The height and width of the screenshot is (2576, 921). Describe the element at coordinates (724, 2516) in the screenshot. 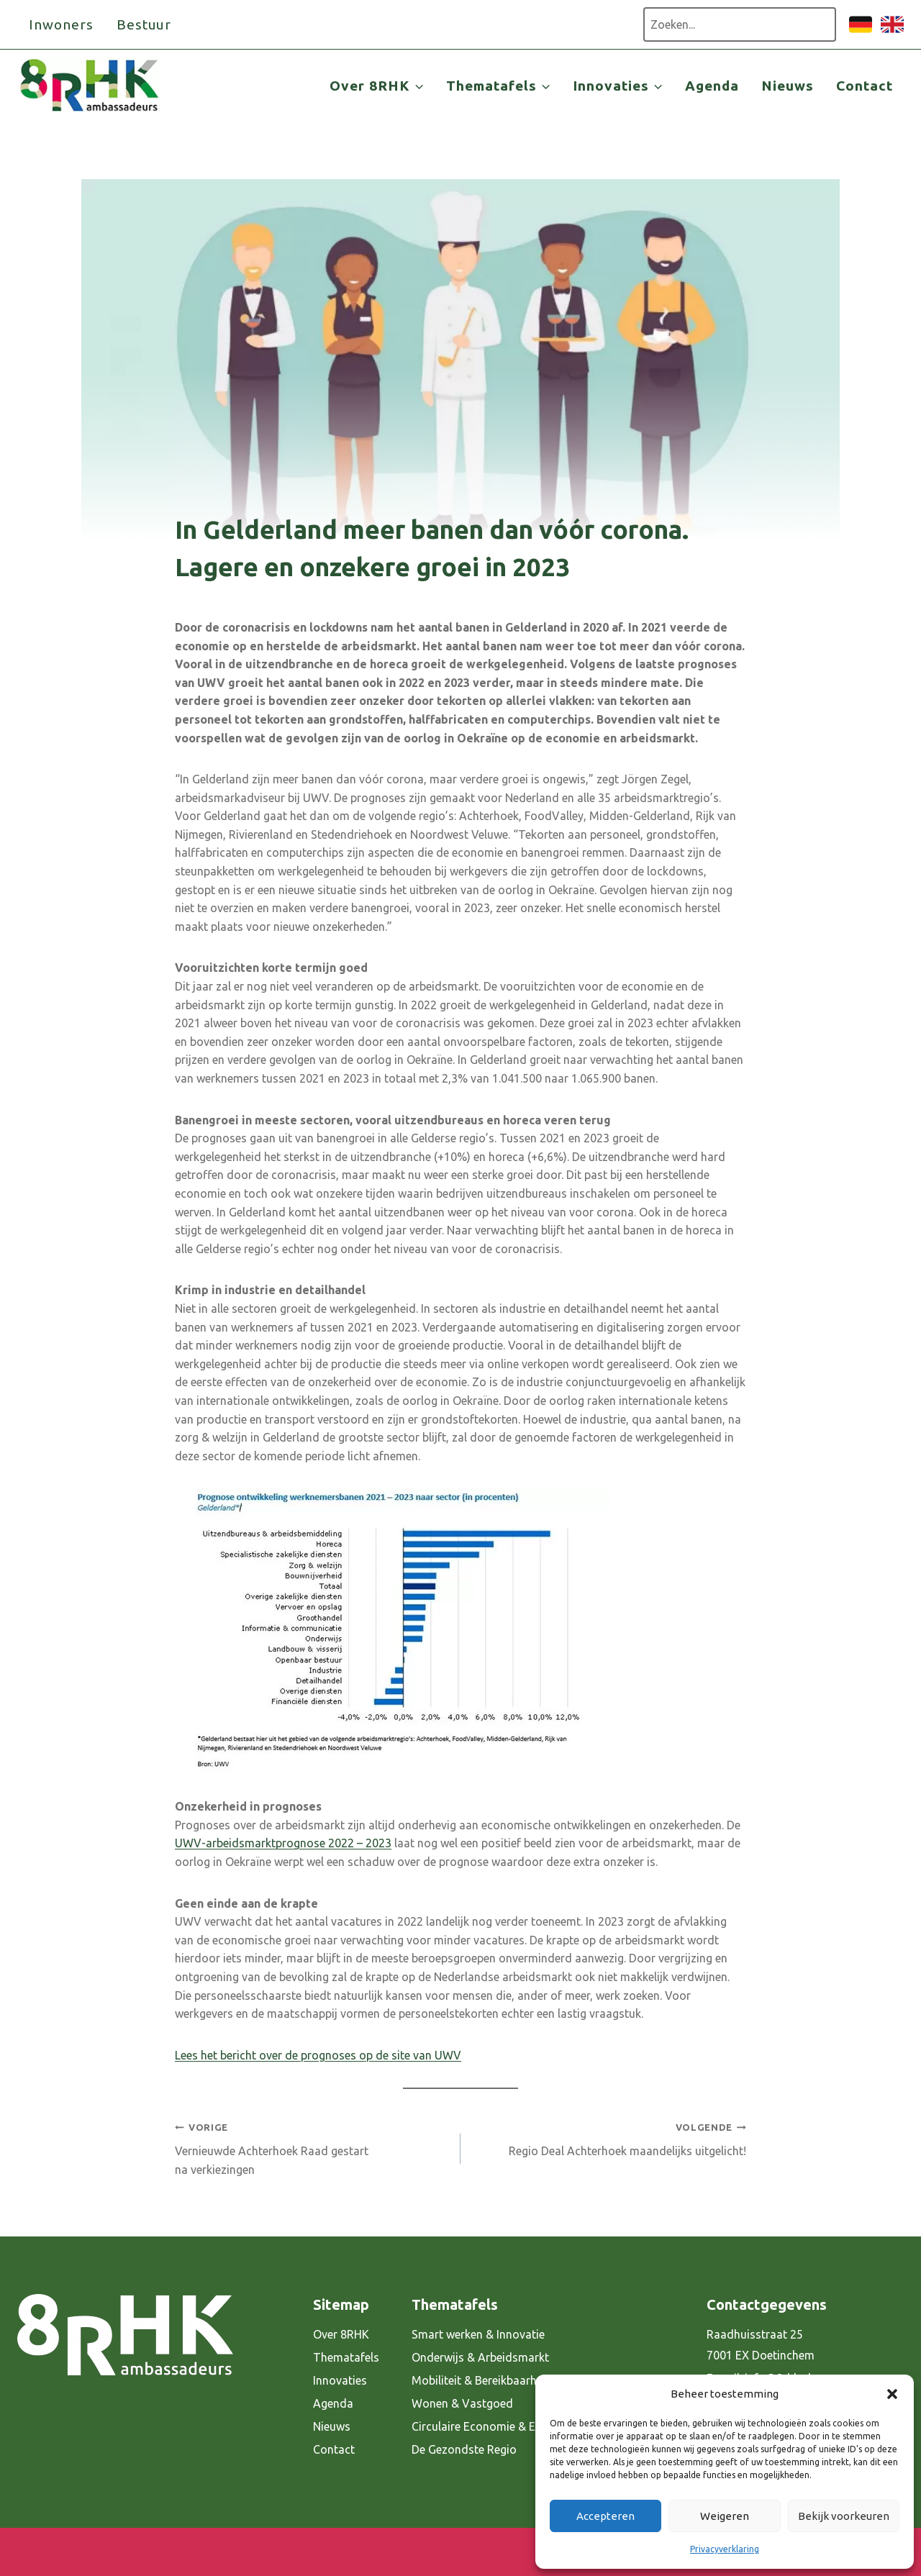

I see `Weigeren` at that location.